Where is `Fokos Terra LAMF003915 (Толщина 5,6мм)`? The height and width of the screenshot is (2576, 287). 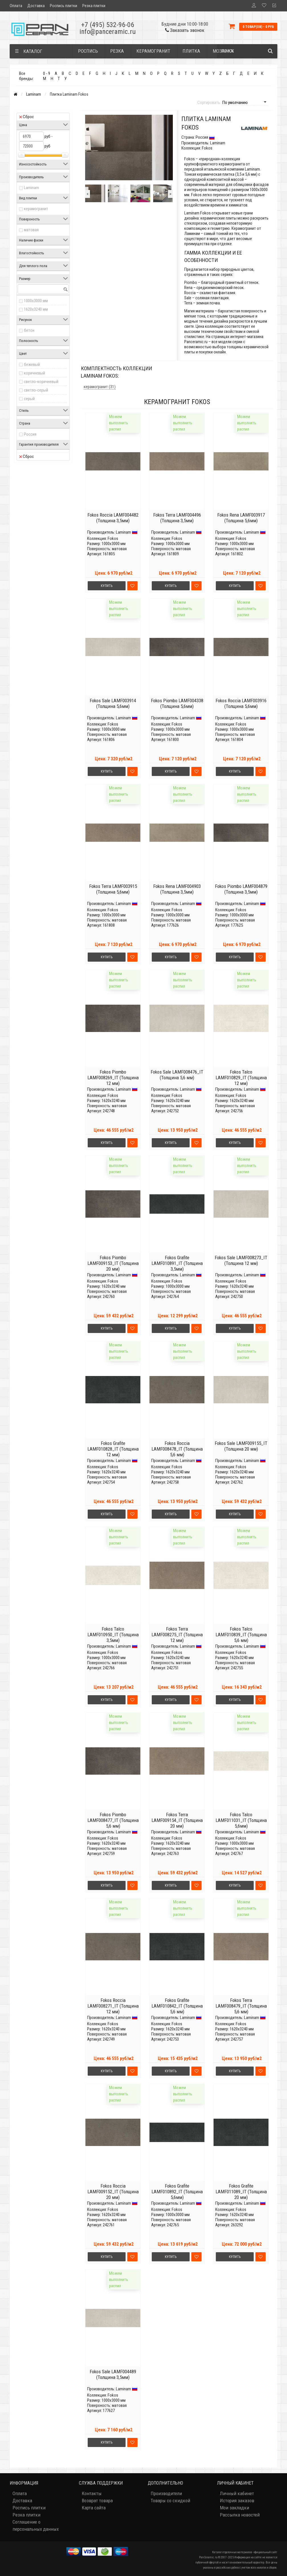
Fokos Terra LAMF003915 (Толщина 5,6мм) is located at coordinates (113, 889).